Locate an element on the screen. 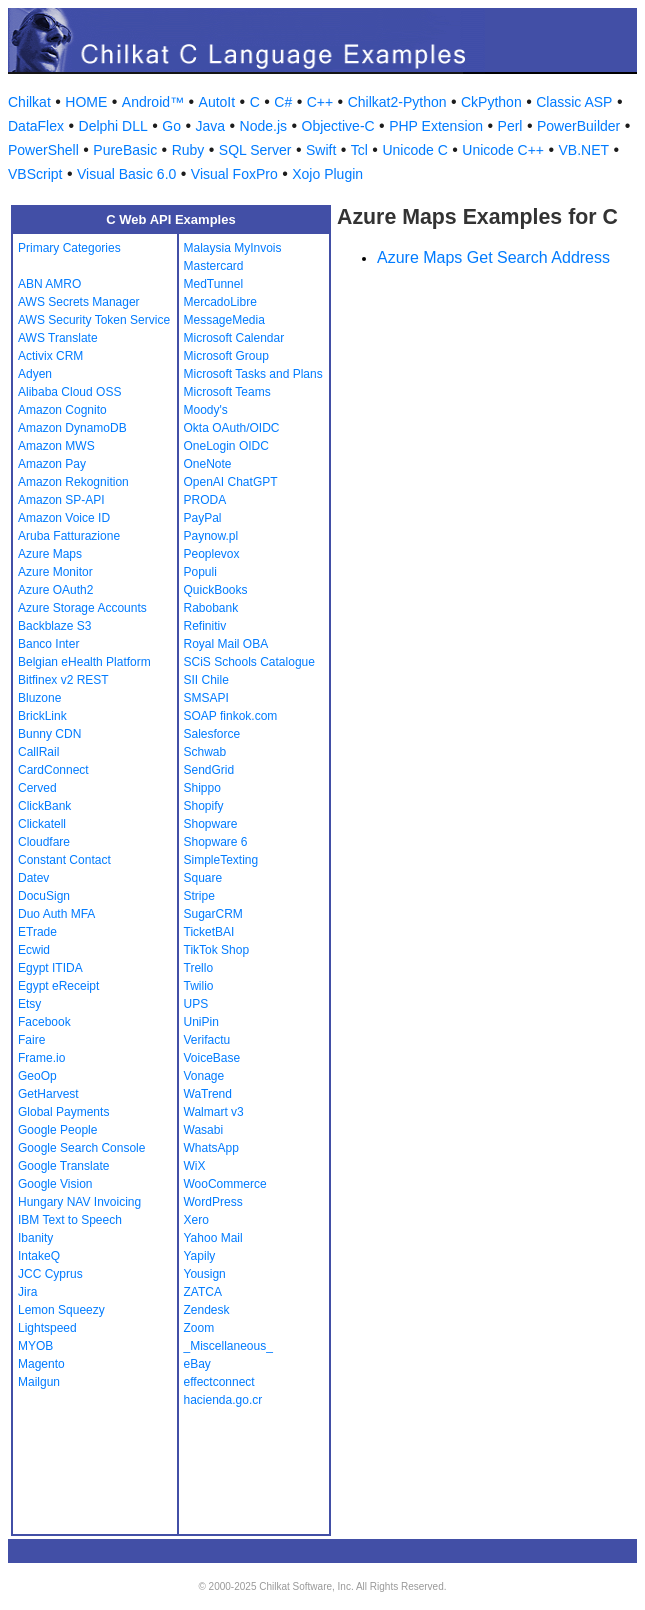 The width and height of the screenshot is (645, 1610). Magento is located at coordinates (41, 1364).